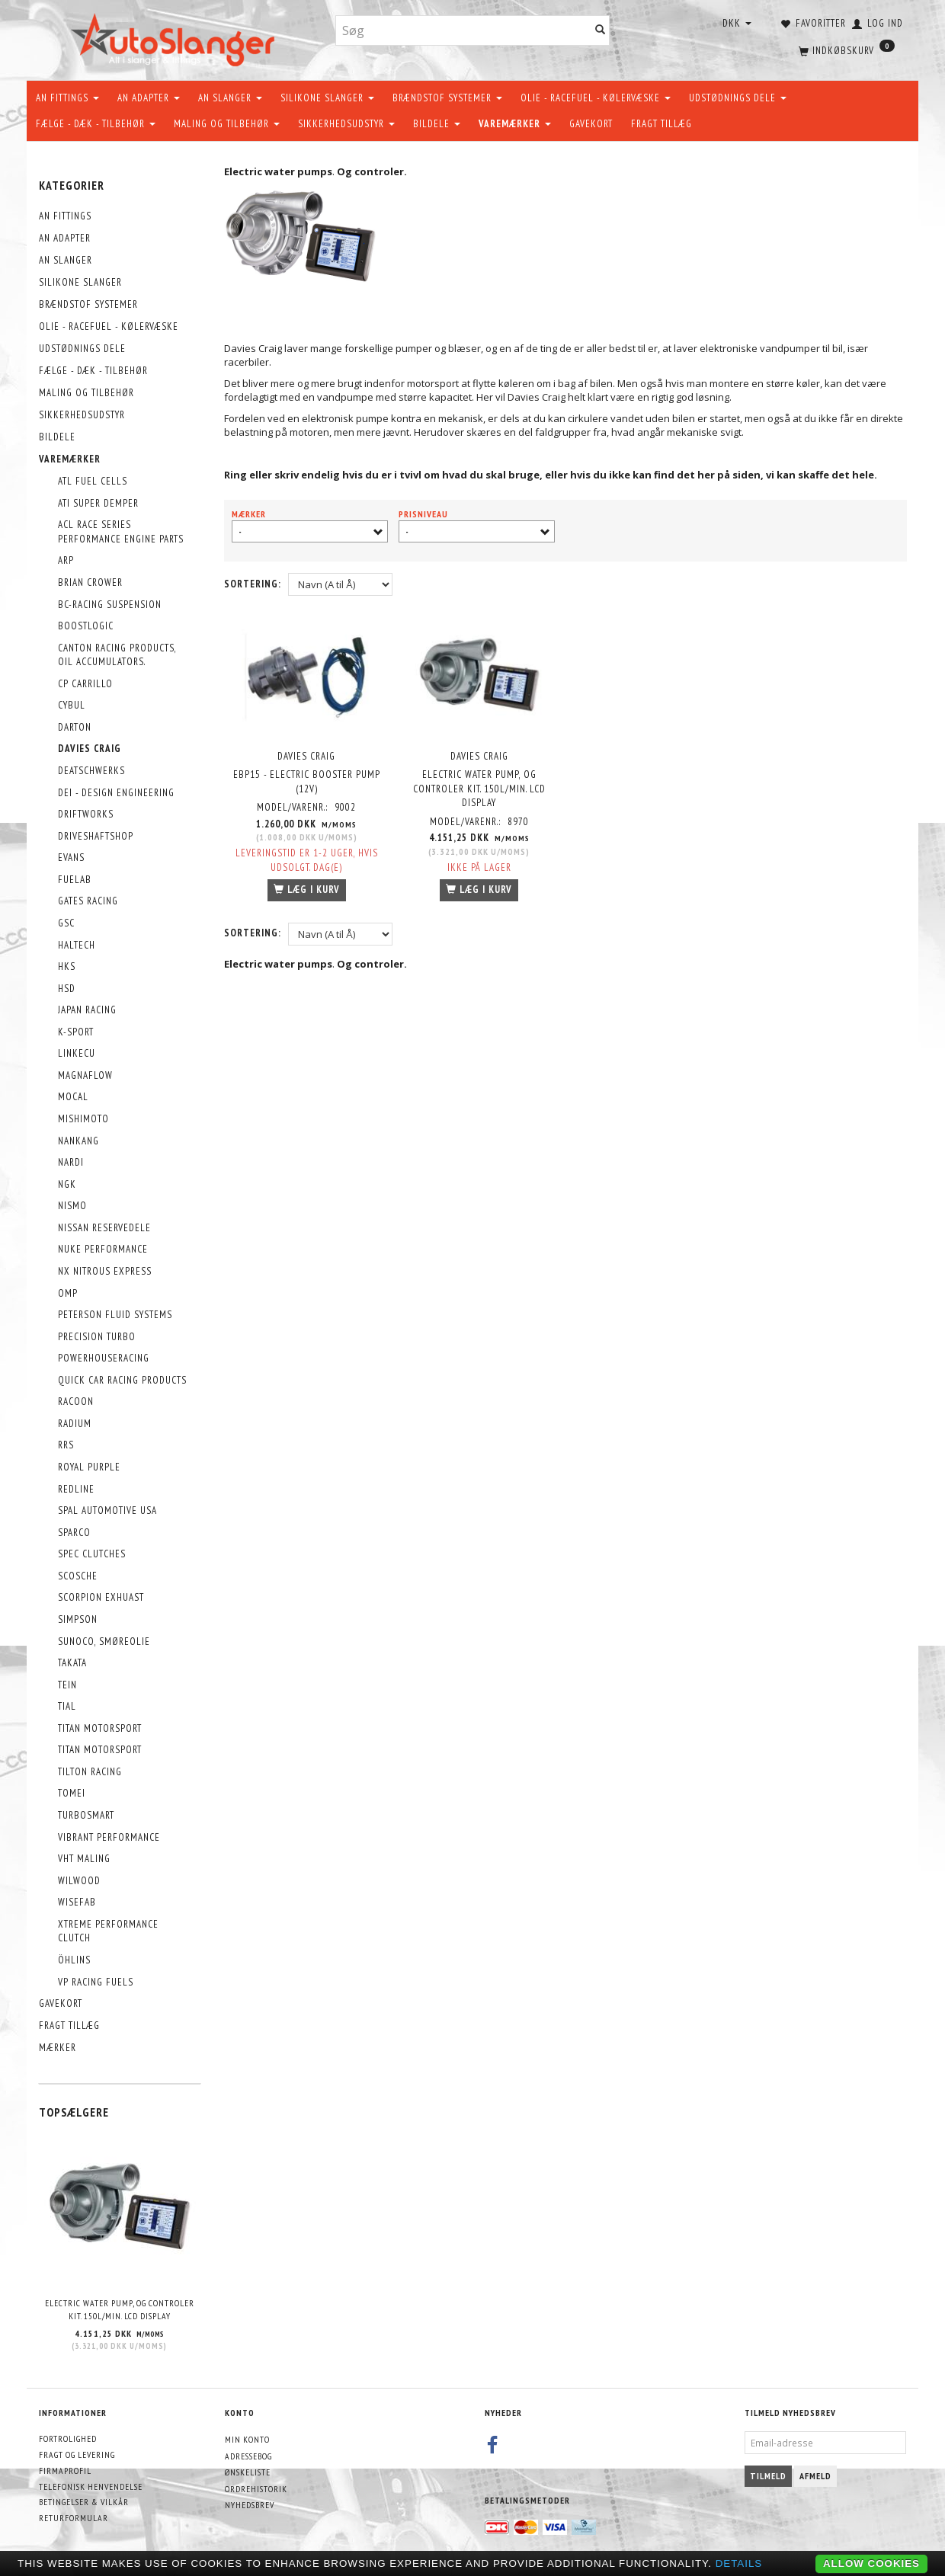  What do you see at coordinates (600, 31) in the screenshot?
I see `[Søg]` at bounding box center [600, 31].